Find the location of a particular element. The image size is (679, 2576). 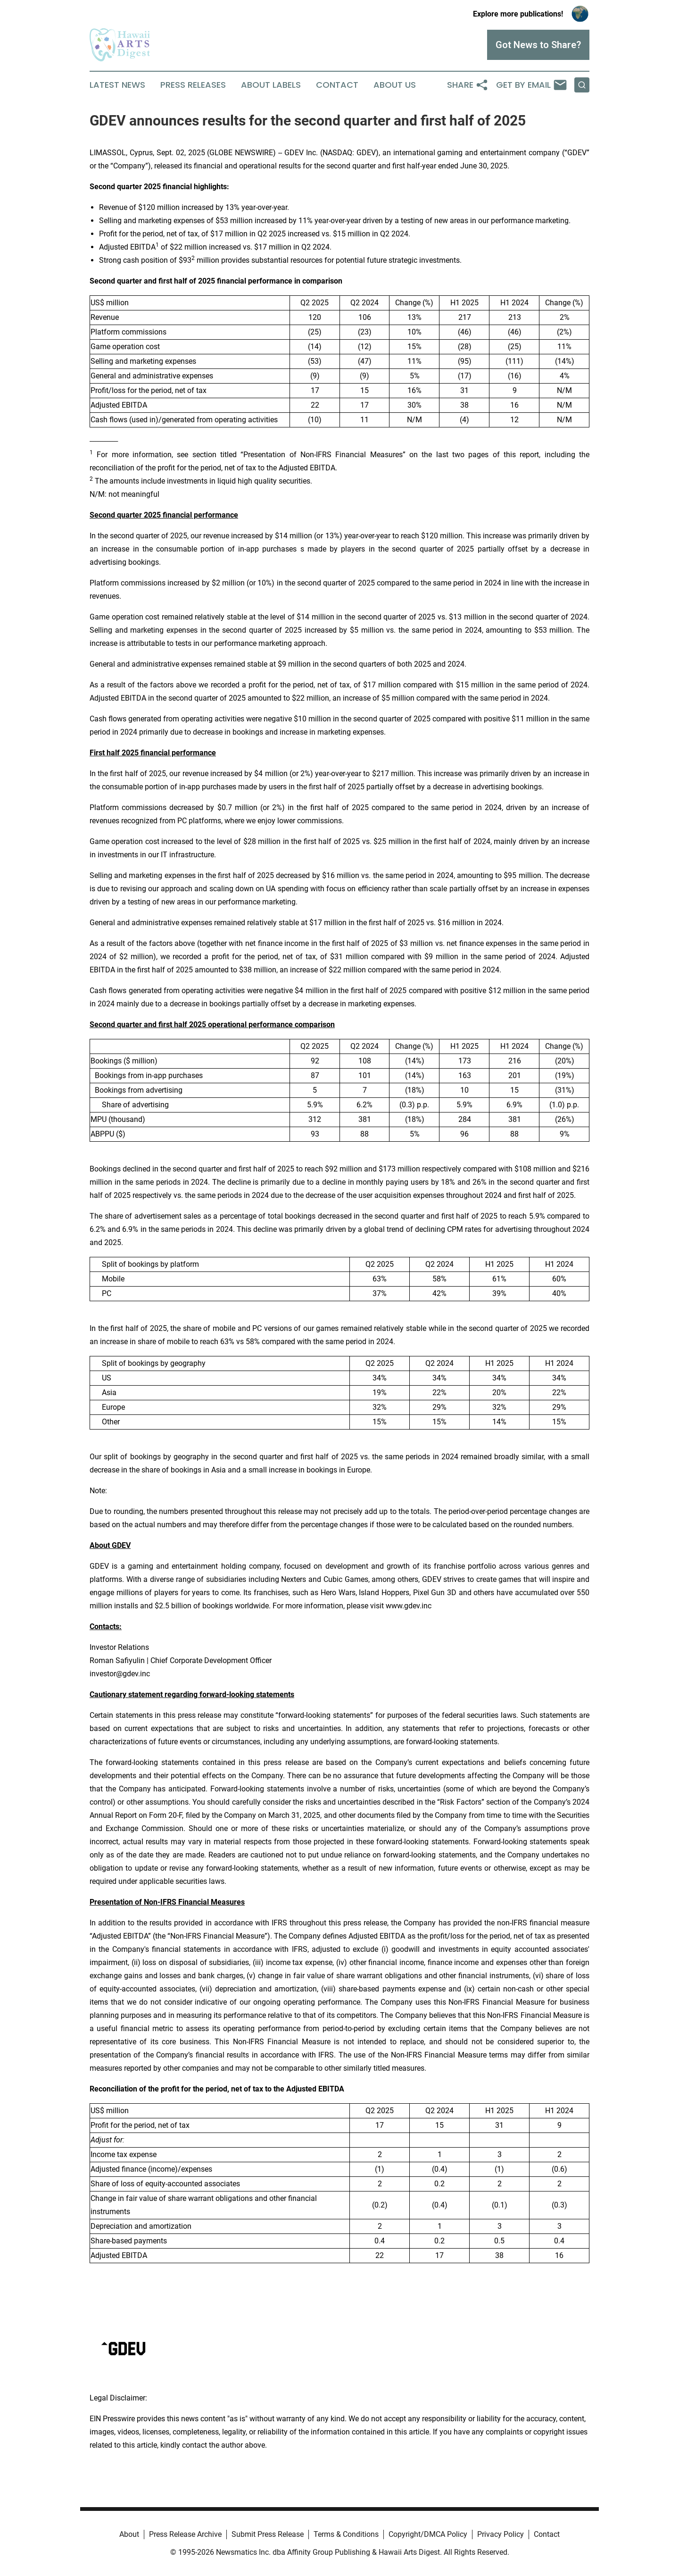

About Labels is located at coordinates (271, 85).